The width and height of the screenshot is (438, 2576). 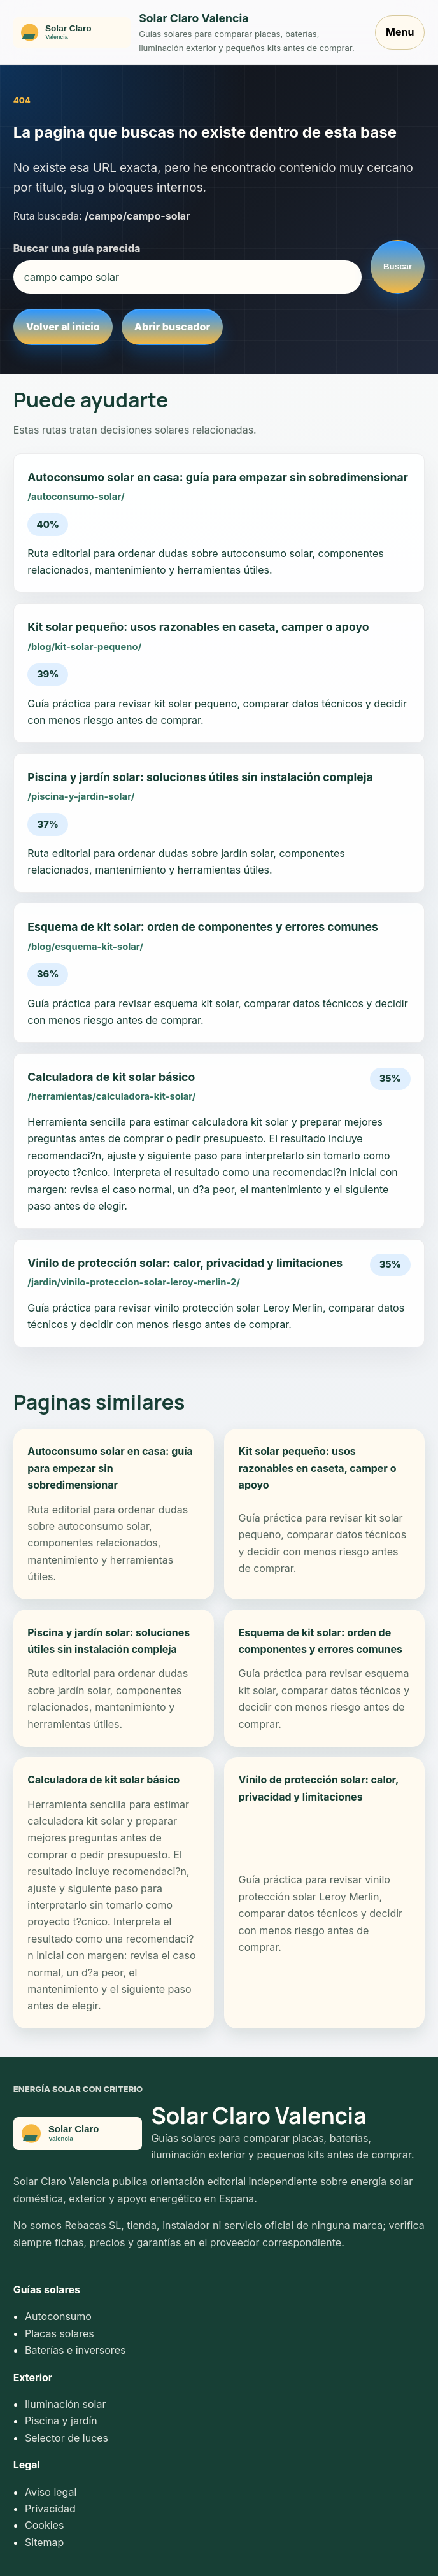 What do you see at coordinates (44, 2542) in the screenshot?
I see `Sitemap` at bounding box center [44, 2542].